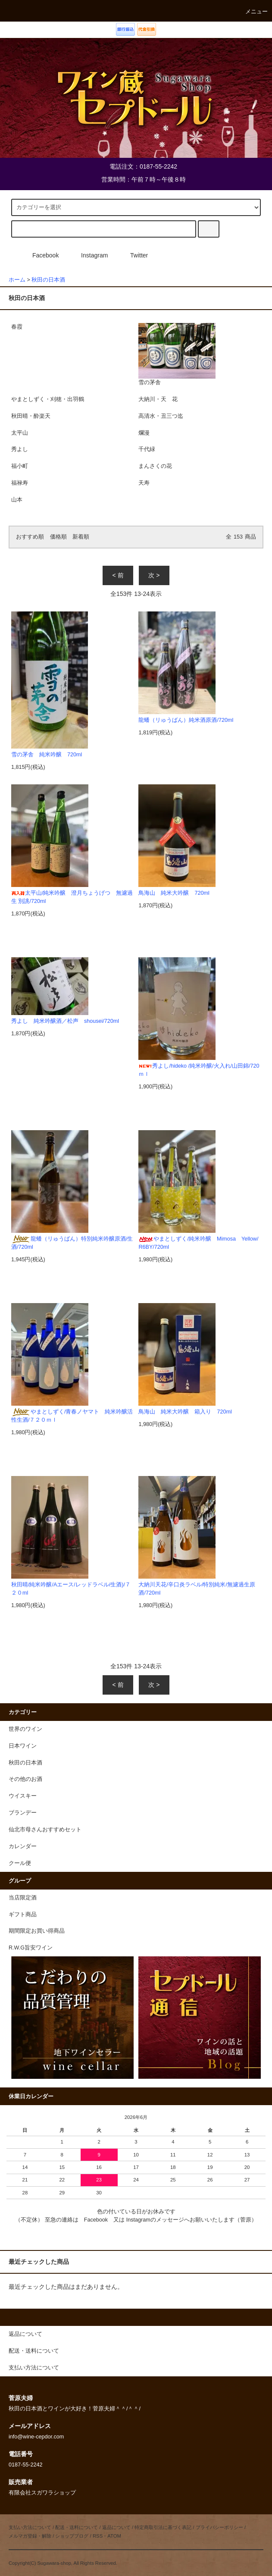  Describe the element at coordinates (37, 1931) in the screenshot. I see `期間限定お買い得商品` at that location.